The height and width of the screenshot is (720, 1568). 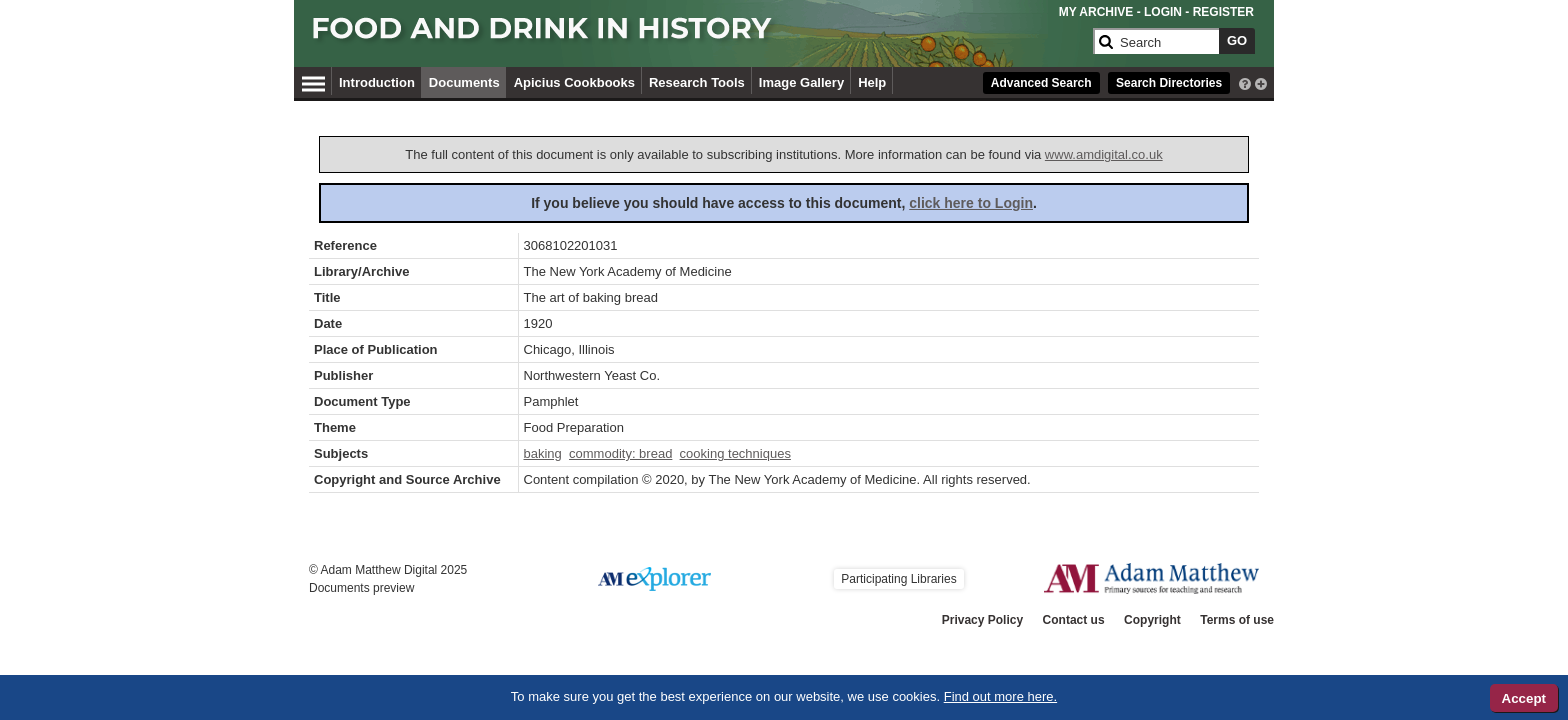 I want to click on cooking techniques, so click(x=735, y=453).